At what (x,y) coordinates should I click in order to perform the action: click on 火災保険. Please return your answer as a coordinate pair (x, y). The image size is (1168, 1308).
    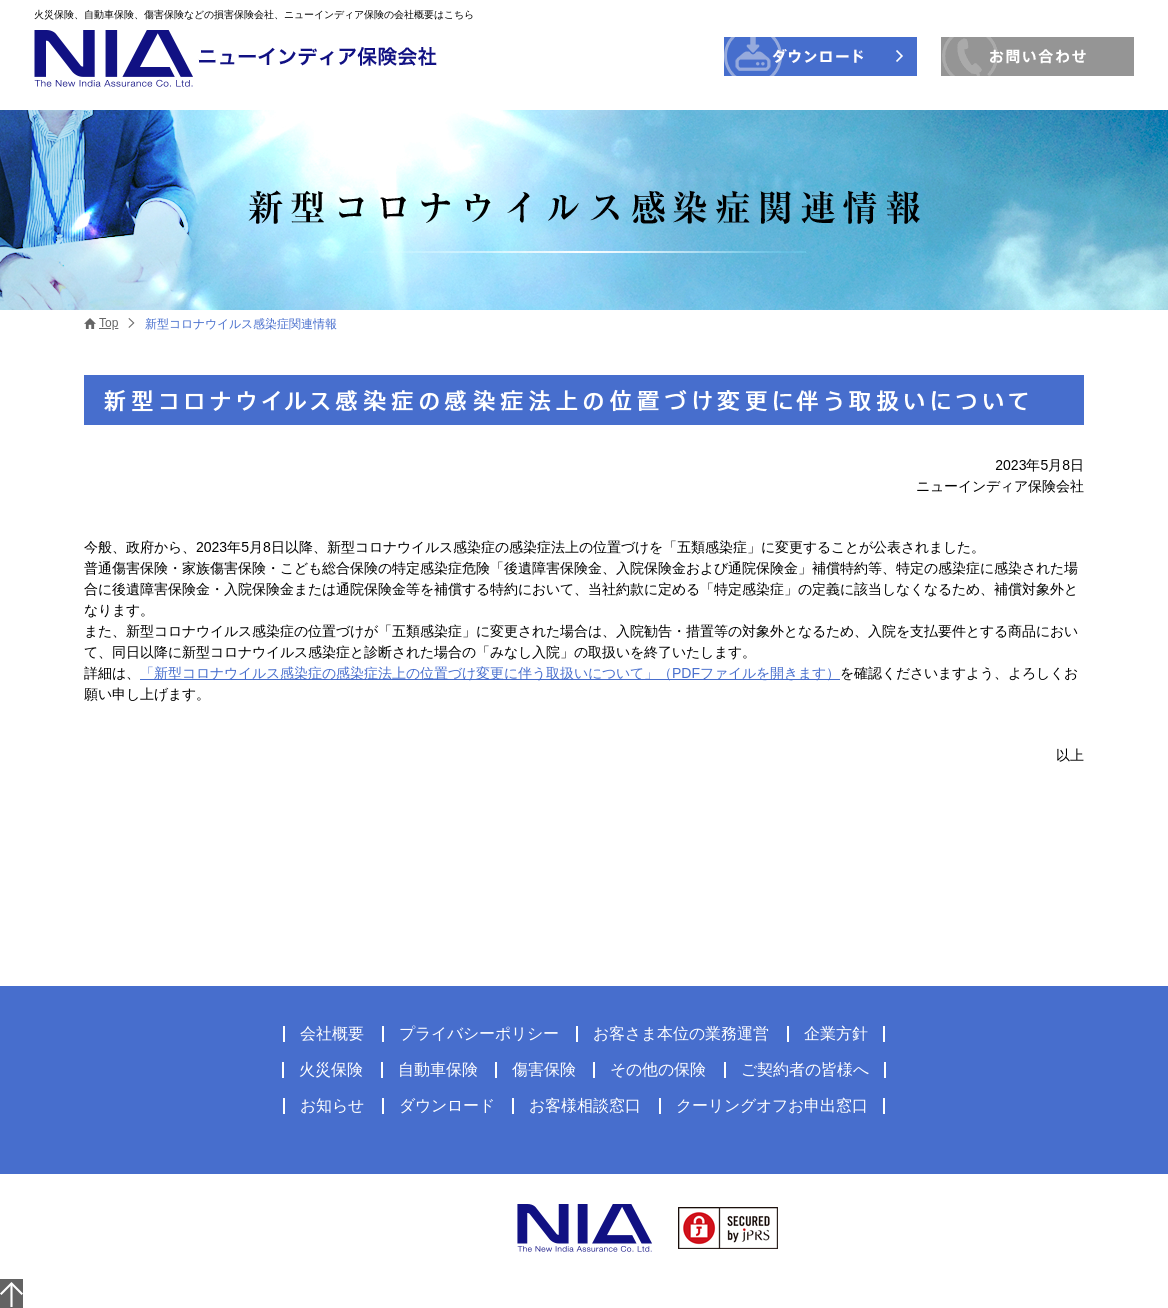
    Looking at the image, I should click on (331, 1069).